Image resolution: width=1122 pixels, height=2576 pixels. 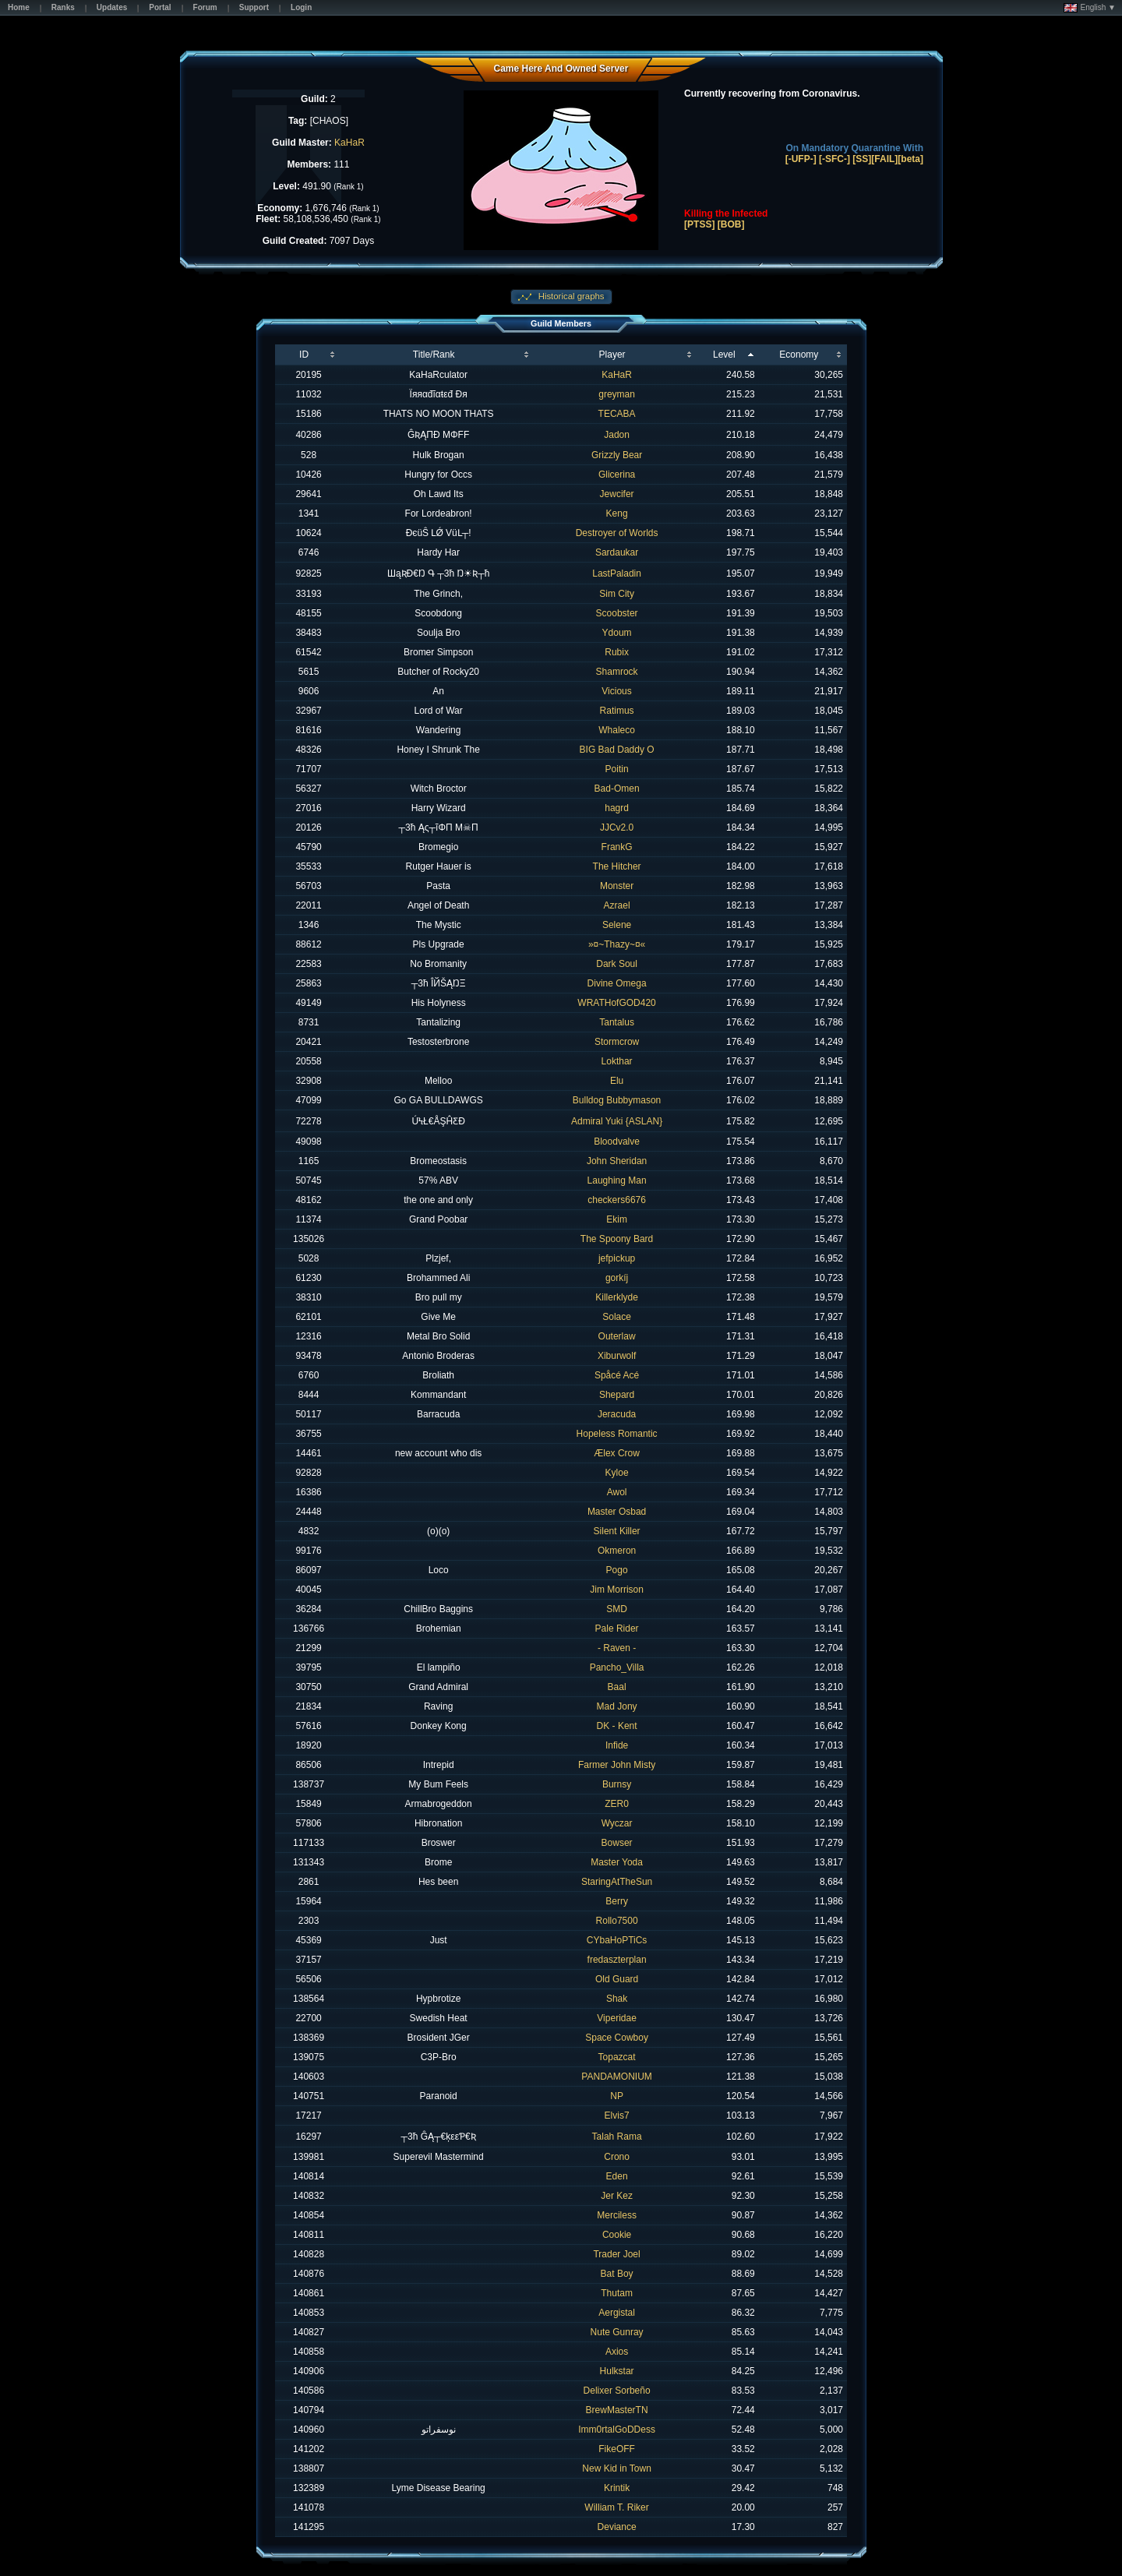 What do you see at coordinates (617, 652) in the screenshot?
I see `Rubix` at bounding box center [617, 652].